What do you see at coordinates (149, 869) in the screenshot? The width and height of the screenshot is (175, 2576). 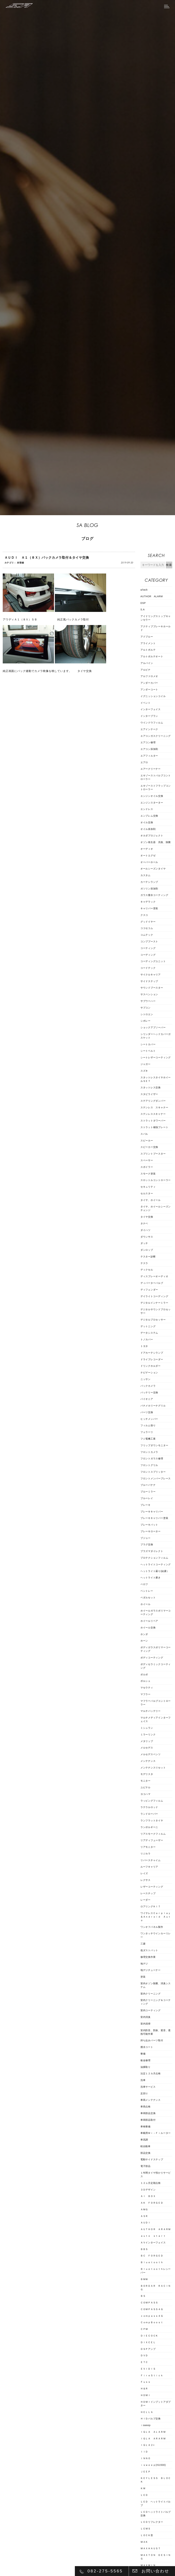 I see `オーバーホール` at bounding box center [149, 869].